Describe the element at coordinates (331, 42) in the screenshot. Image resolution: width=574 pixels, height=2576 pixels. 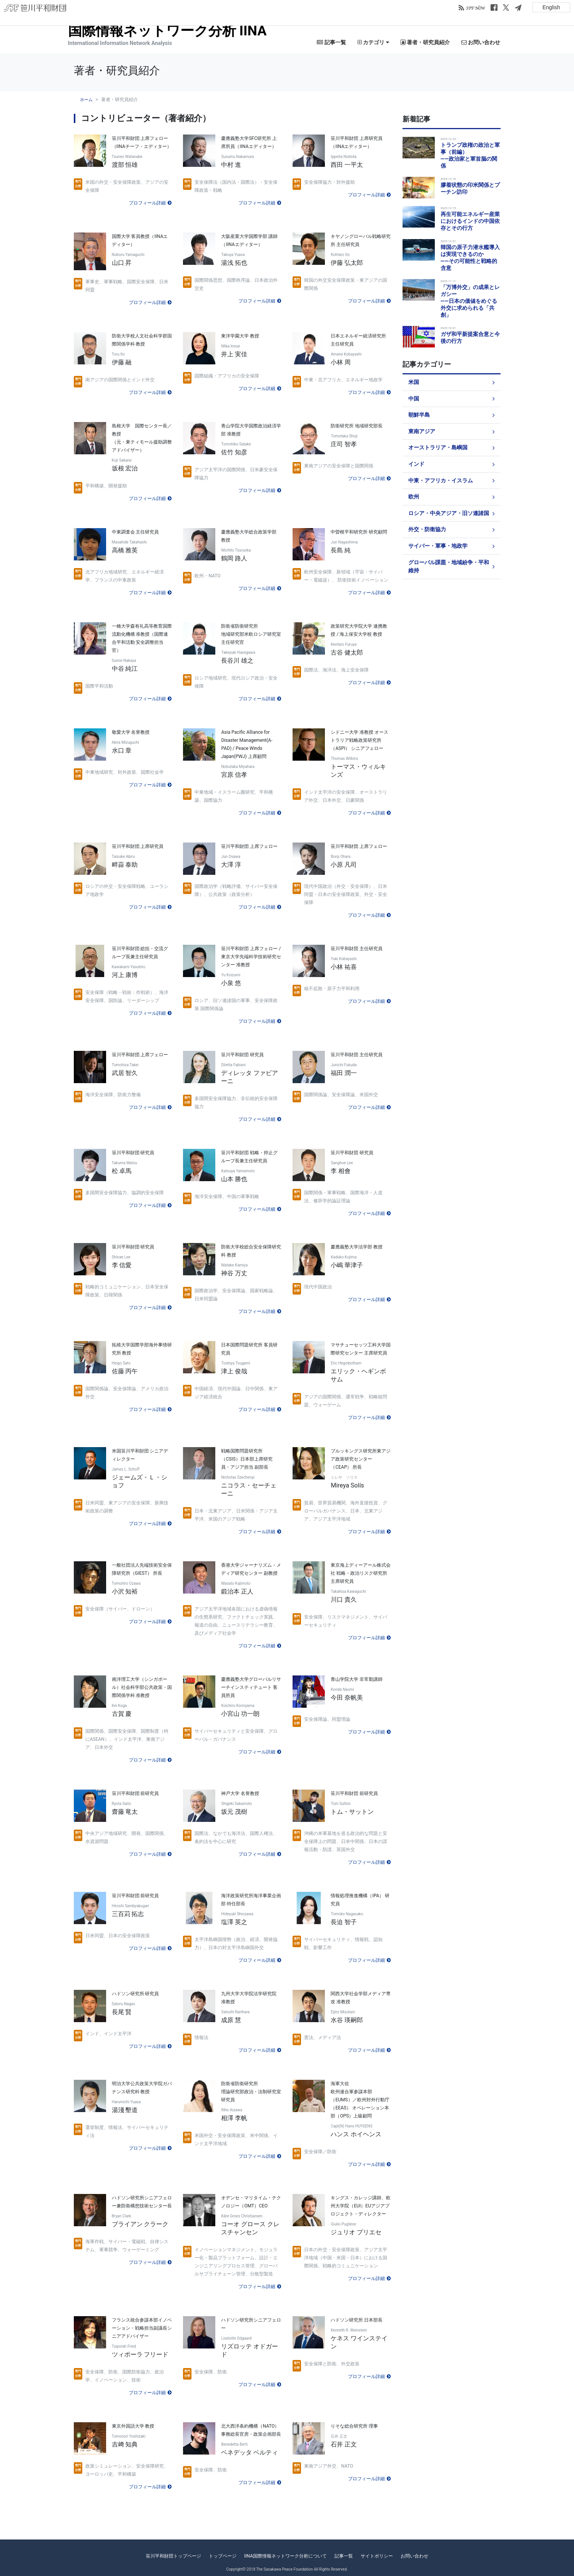
I see `記事一覧` at that location.